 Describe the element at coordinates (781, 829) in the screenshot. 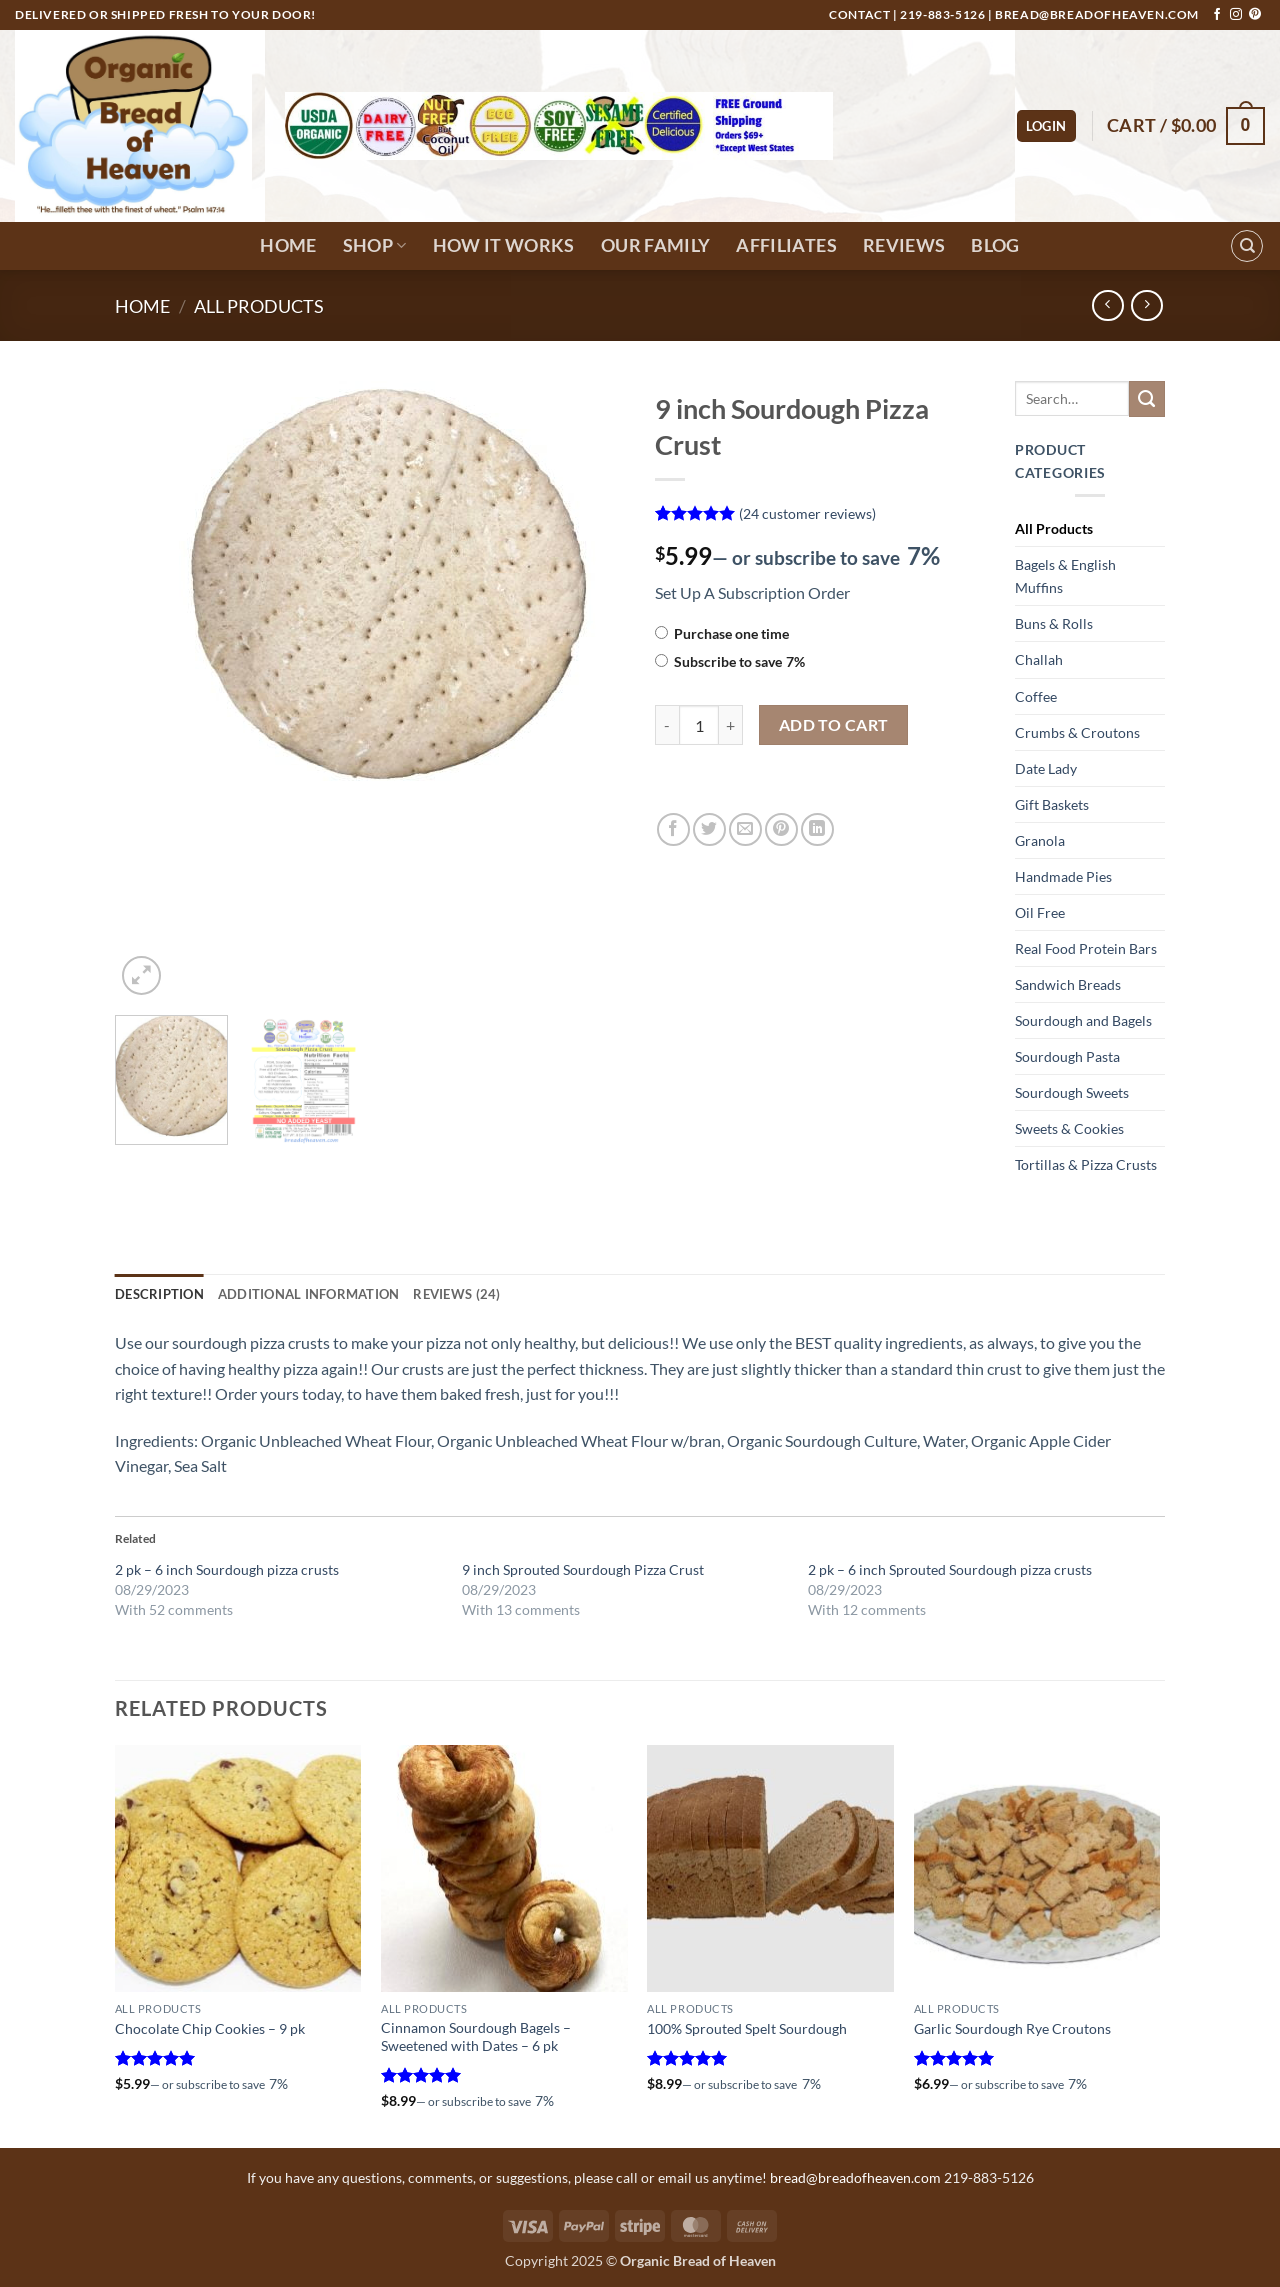

I see `[Pin on Pinterest]` at that location.